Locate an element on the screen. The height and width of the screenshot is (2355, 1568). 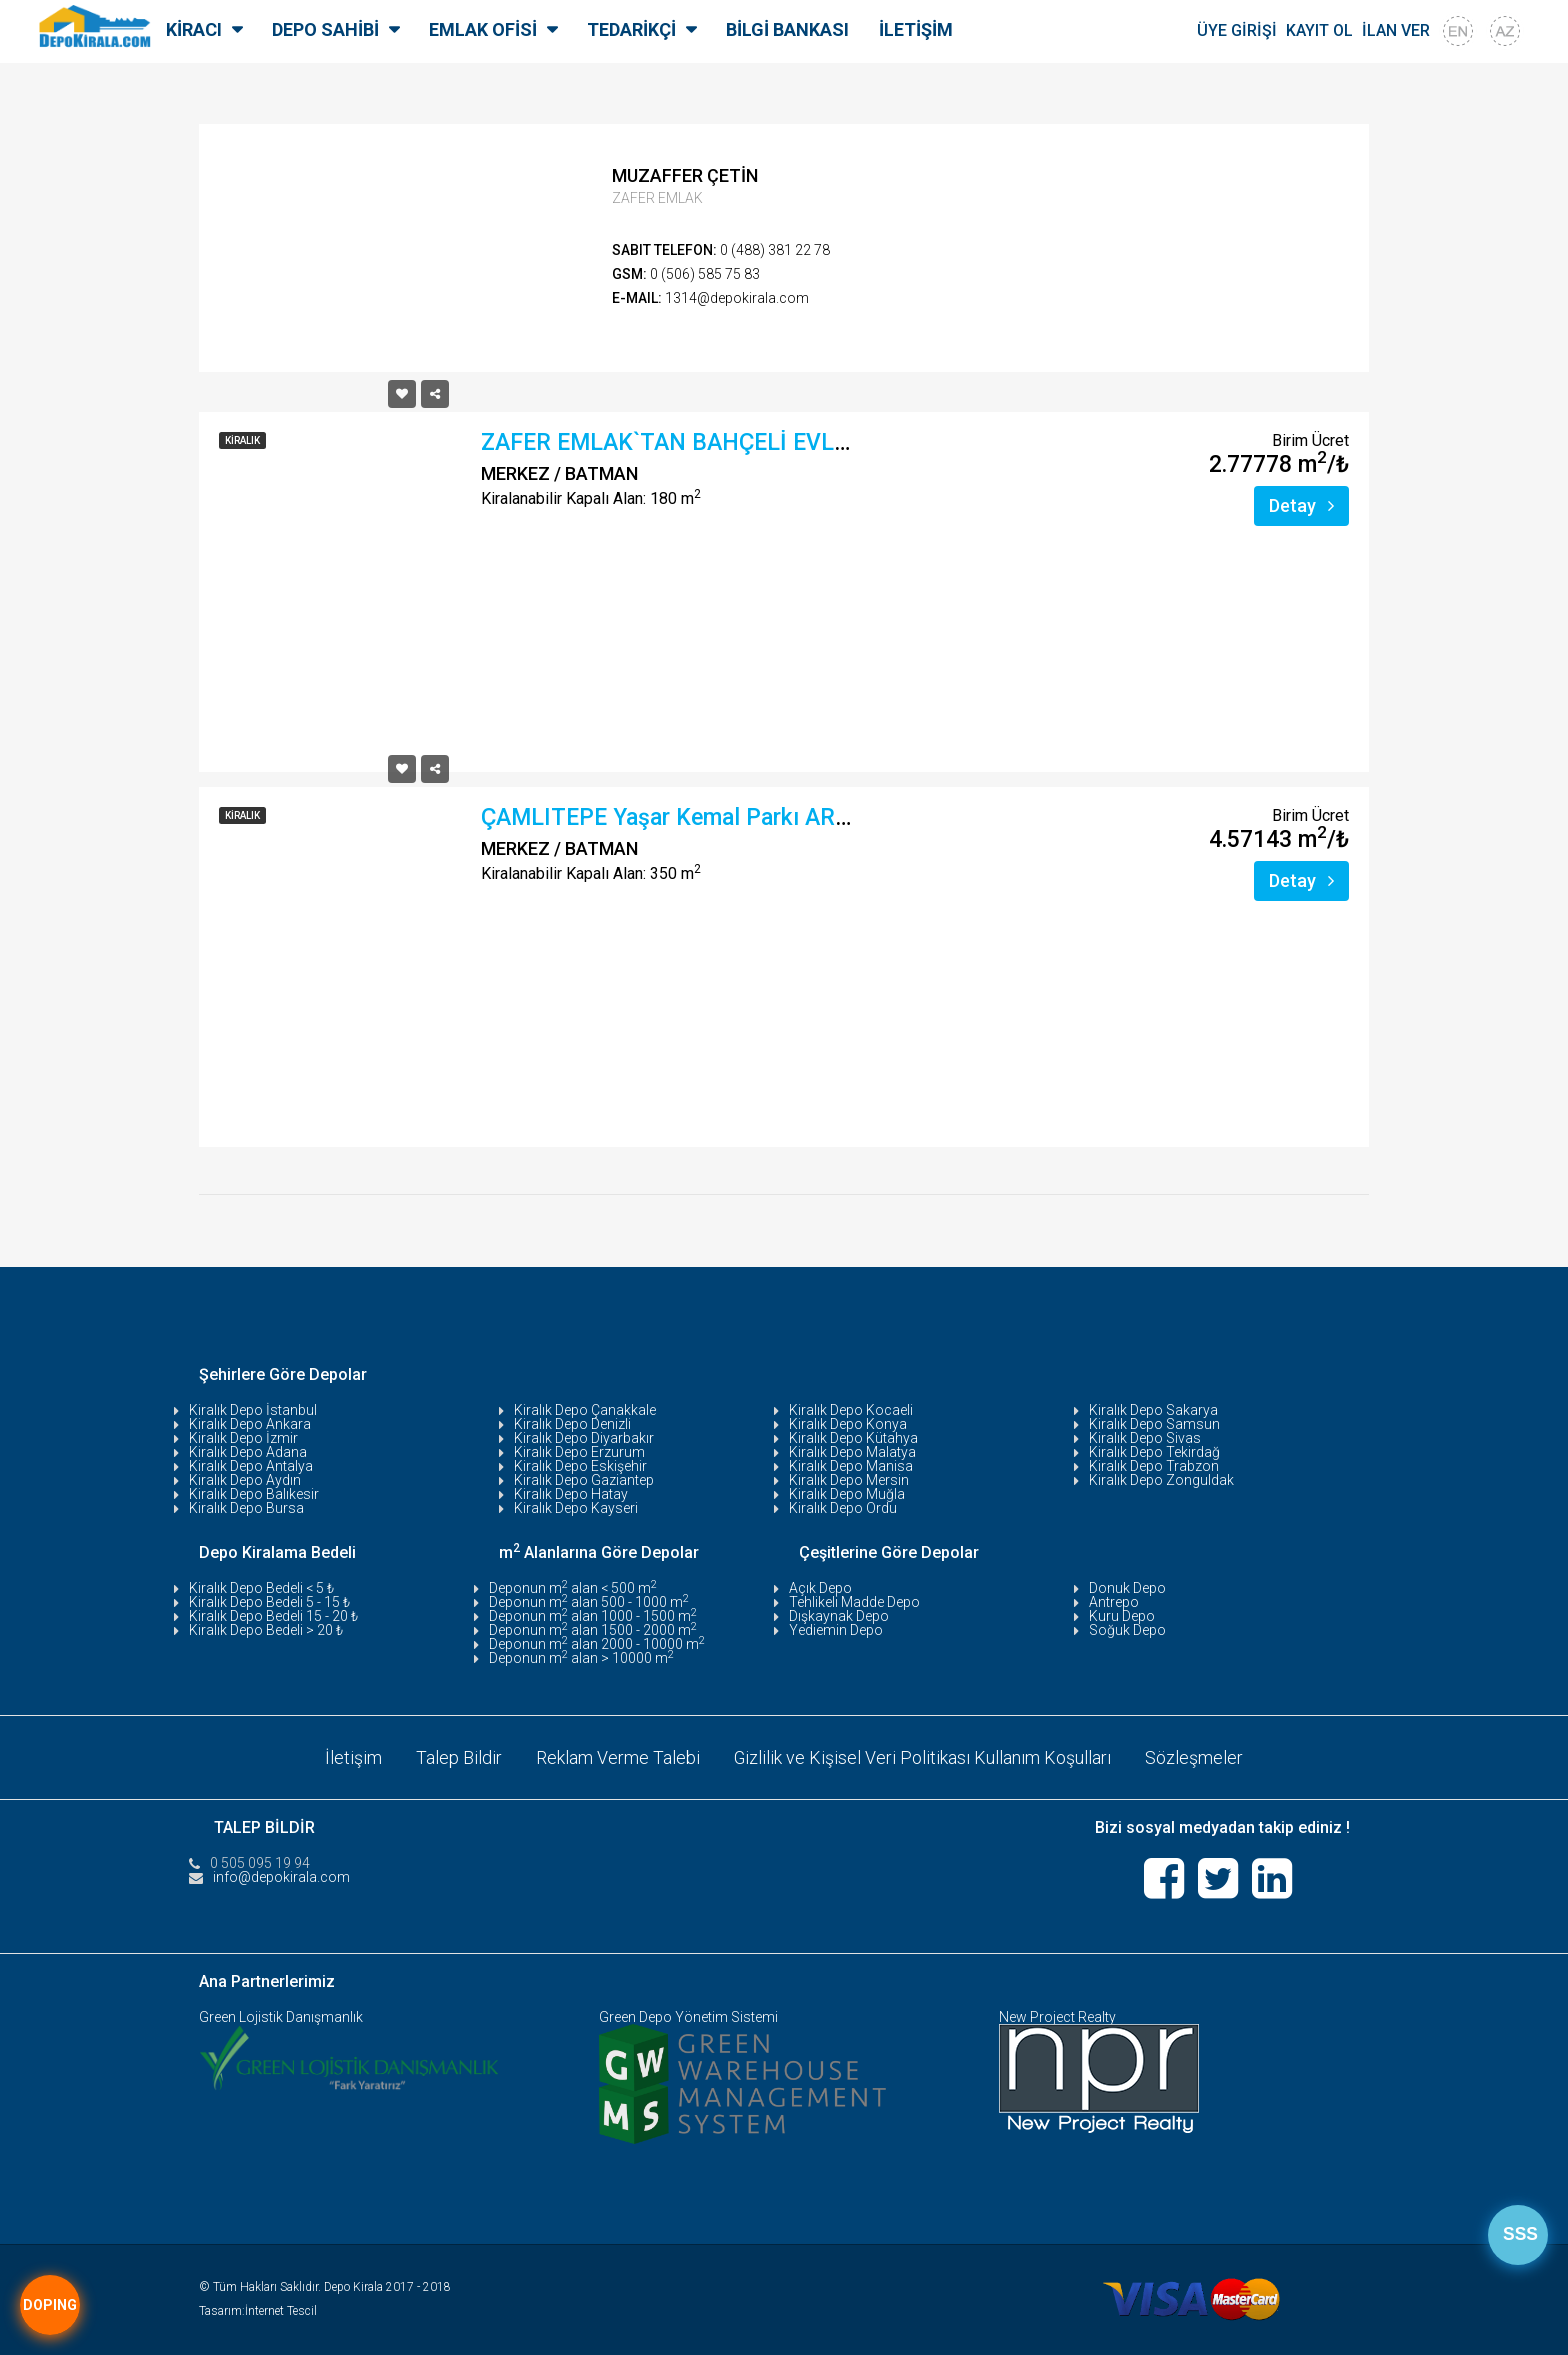
Kiralık Depo Tekirdağ is located at coordinates (1154, 1452).